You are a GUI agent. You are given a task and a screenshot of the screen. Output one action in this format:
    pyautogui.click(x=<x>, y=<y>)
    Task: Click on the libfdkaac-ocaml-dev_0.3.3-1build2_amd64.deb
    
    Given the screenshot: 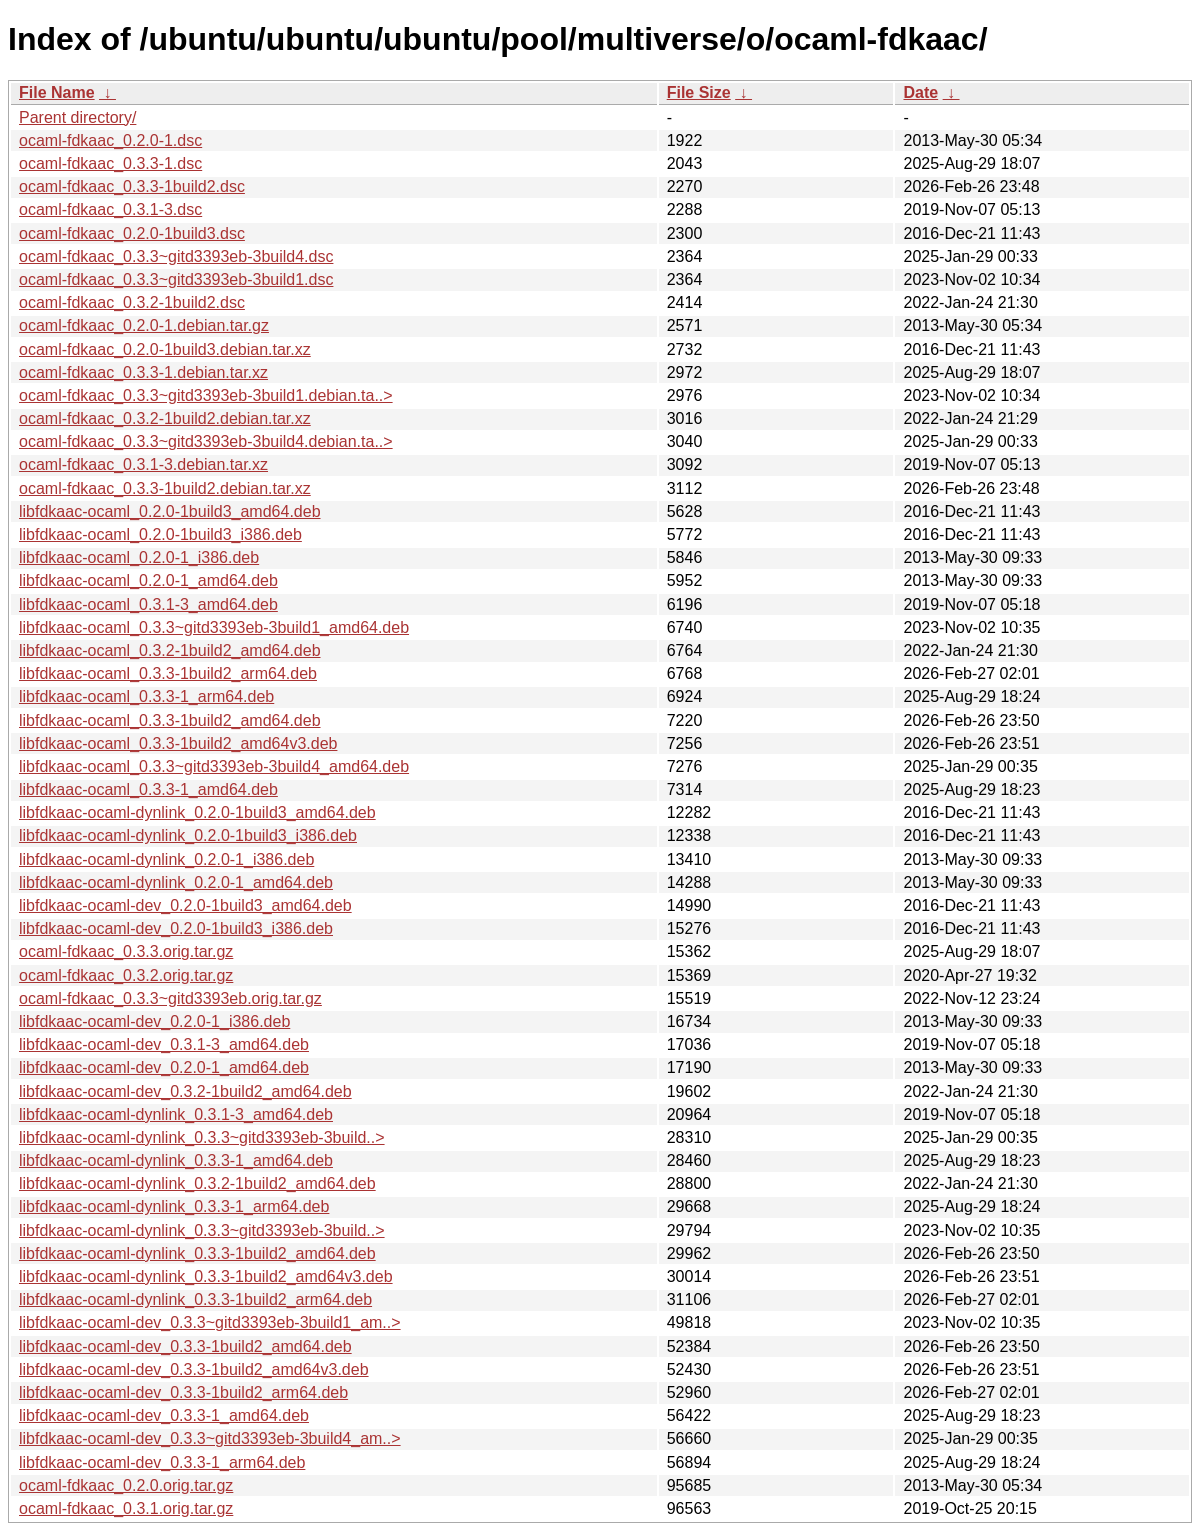 What is the action you would take?
    pyautogui.click(x=185, y=1346)
    